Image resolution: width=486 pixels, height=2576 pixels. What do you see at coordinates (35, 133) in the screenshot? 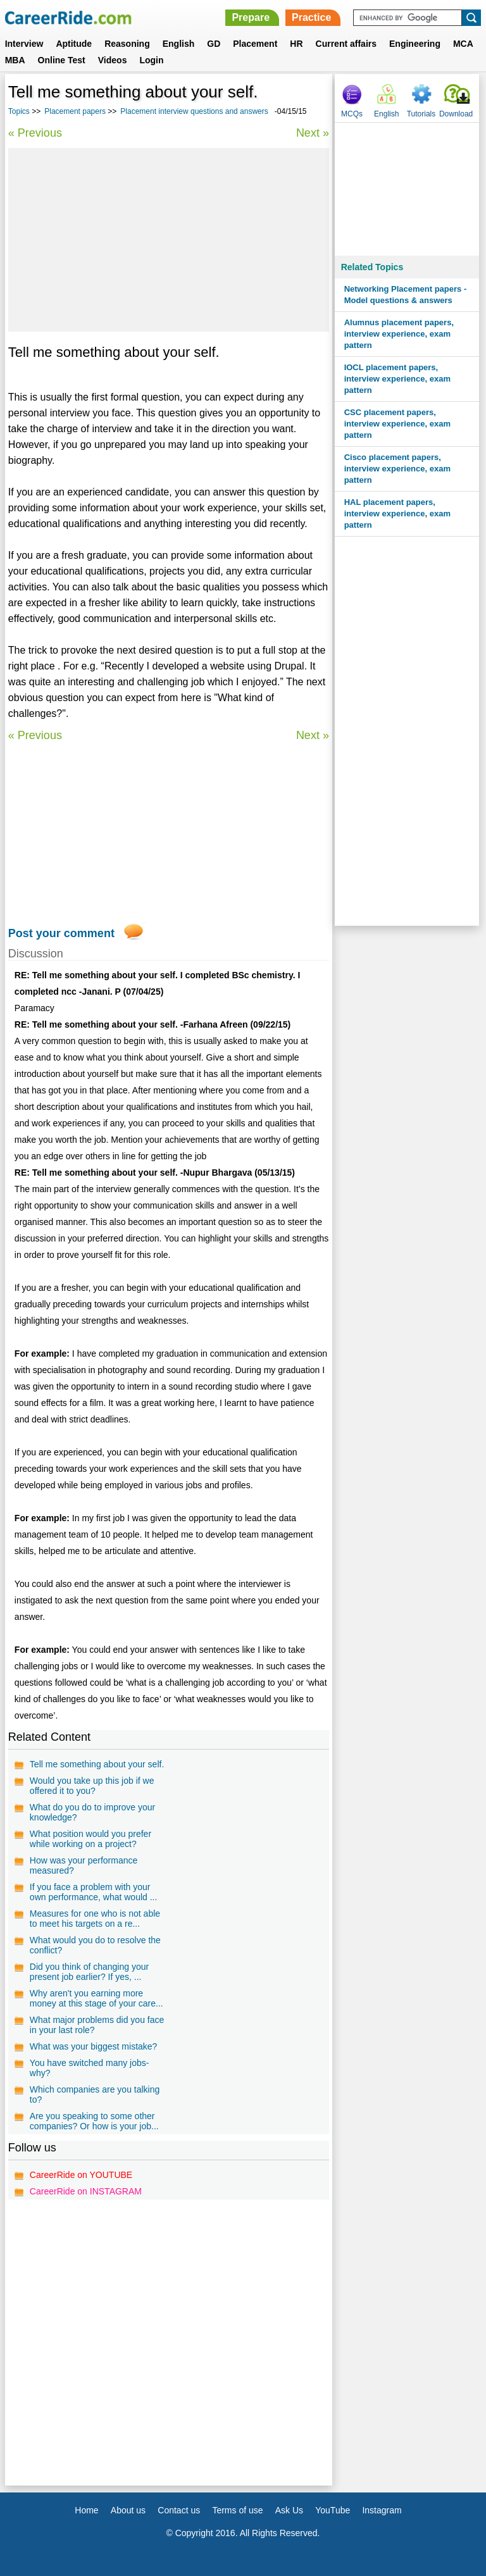
I see `« Previous` at bounding box center [35, 133].